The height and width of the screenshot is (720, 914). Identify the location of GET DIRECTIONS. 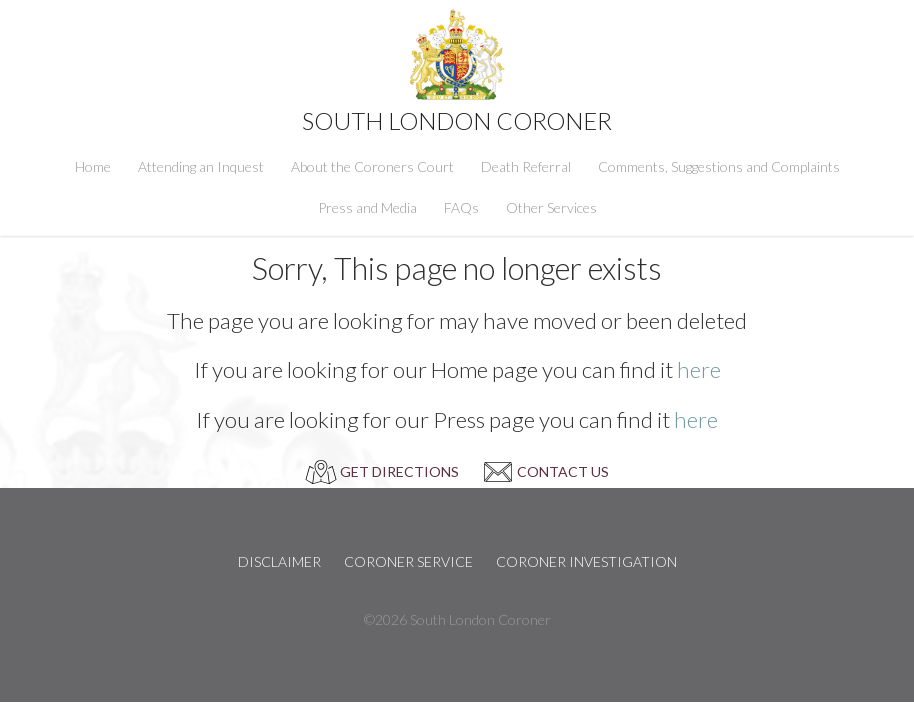
(399, 471).